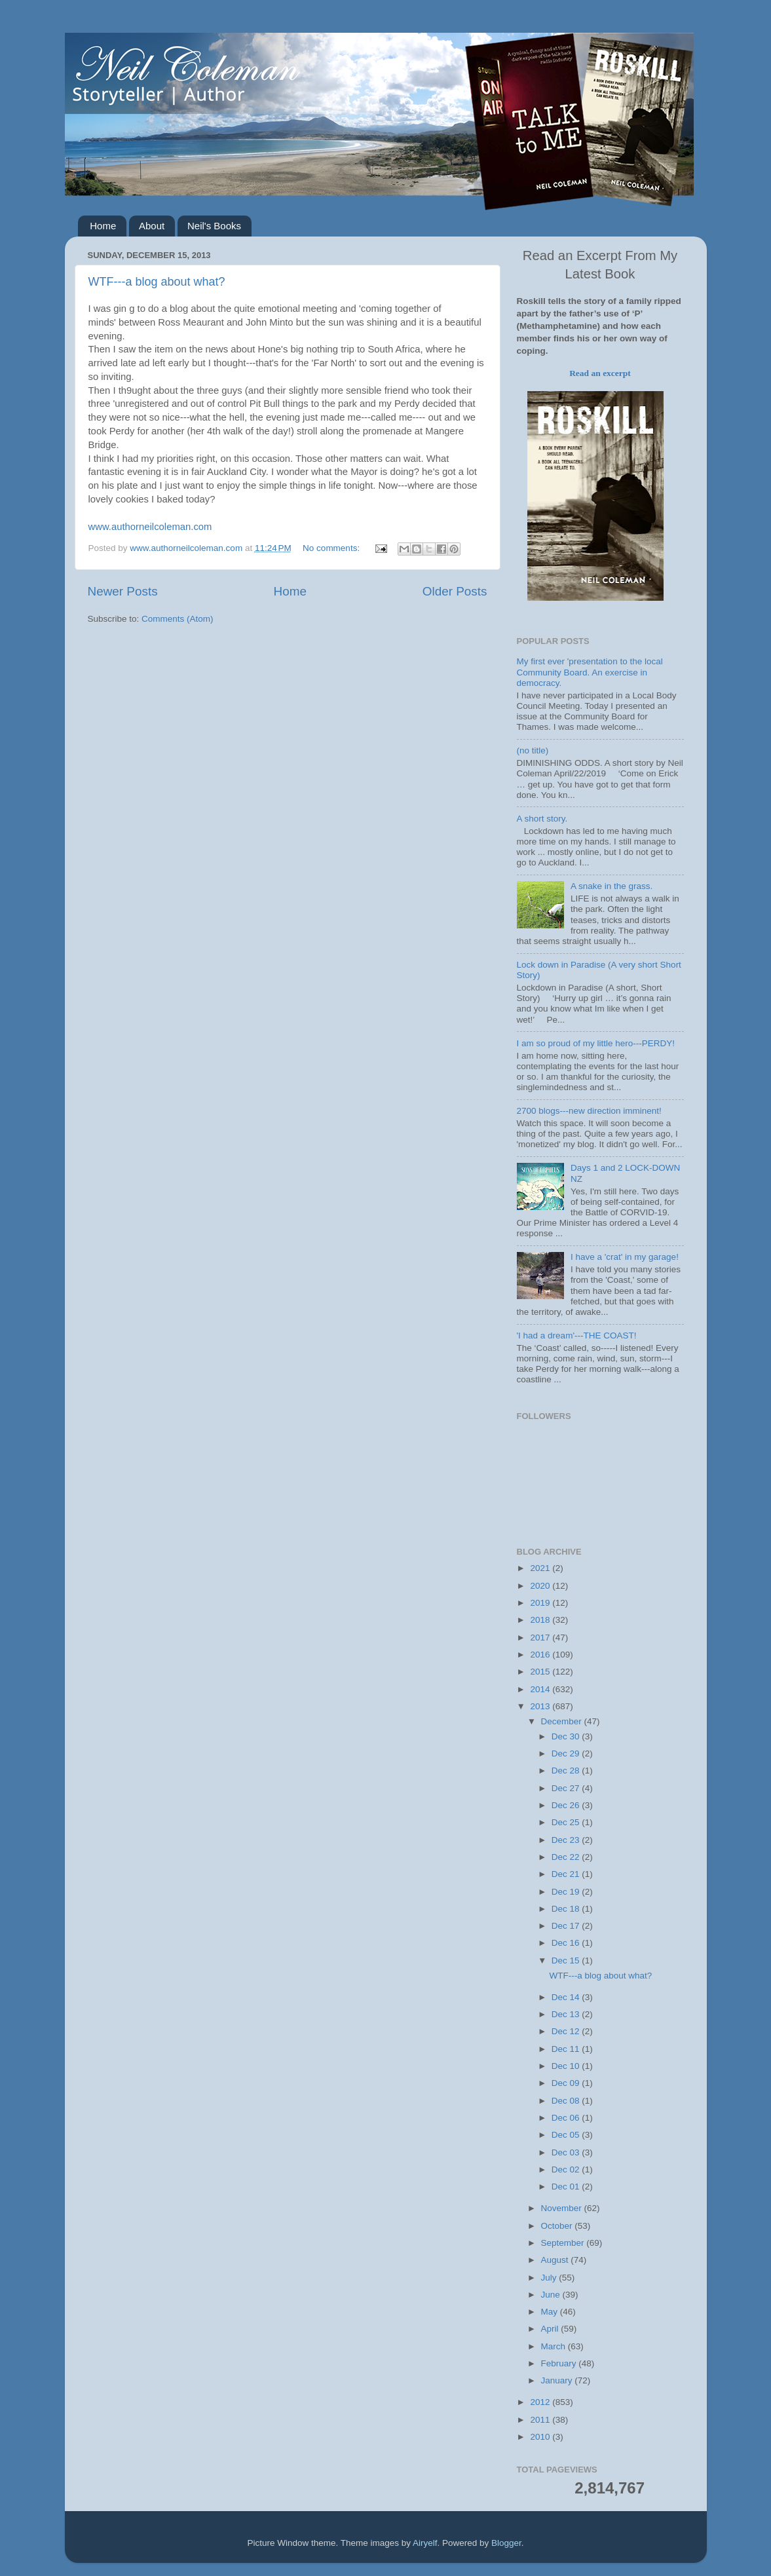 The width and height of the screenshot is (771, 2576). I want to click on Dec 18, so click(567, 1909).